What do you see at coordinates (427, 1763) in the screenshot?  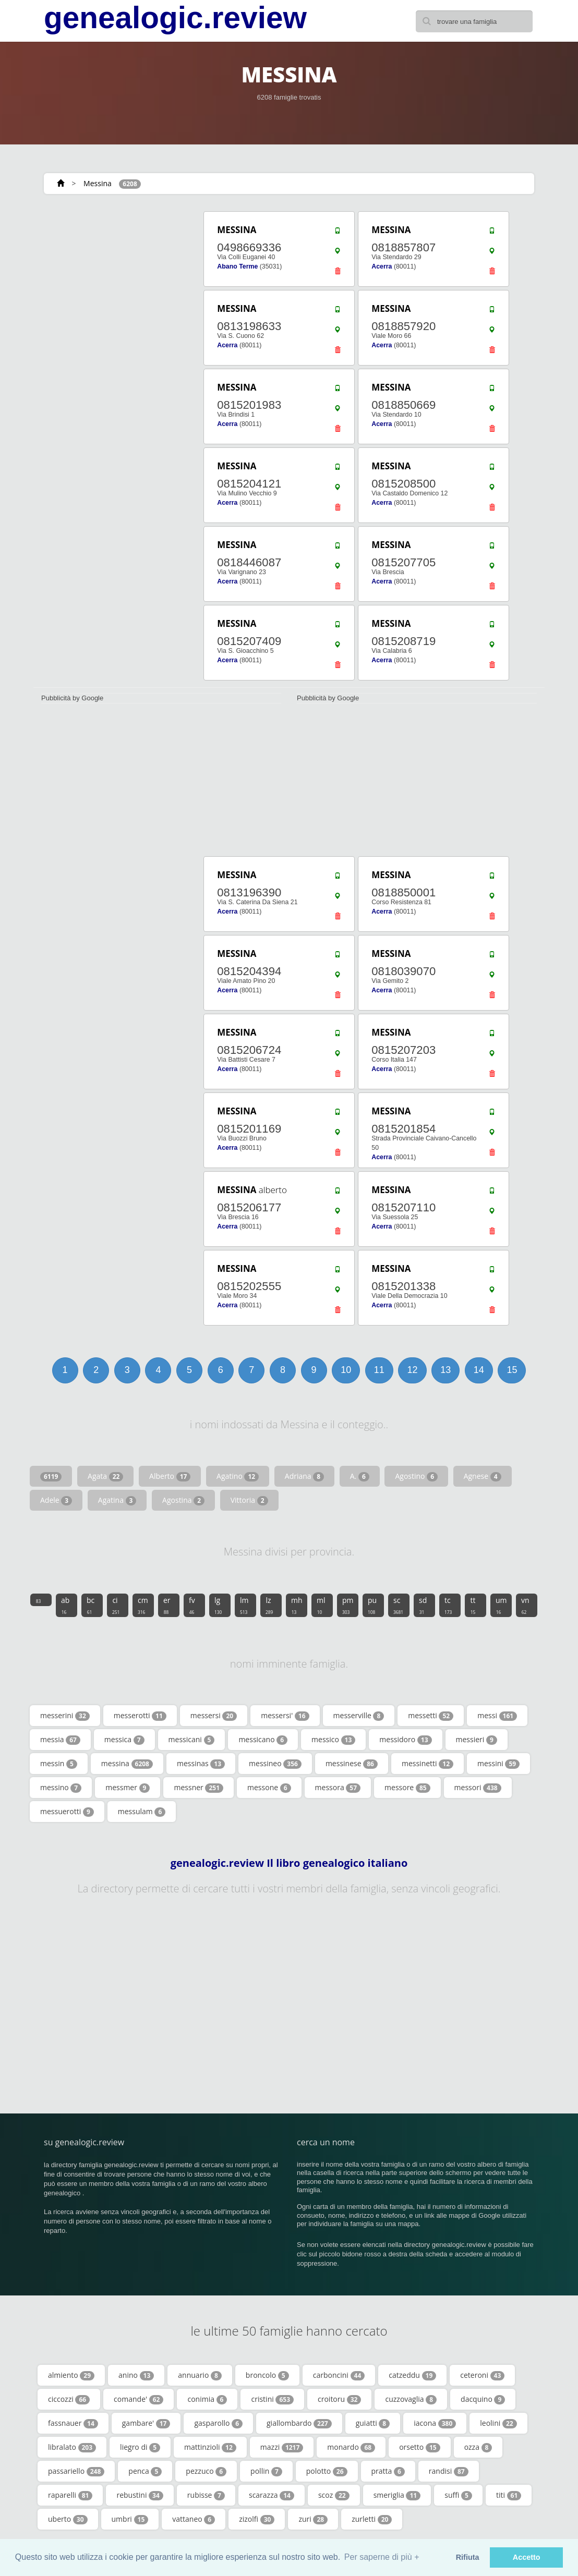 I see `messinetti` at bounding box center [427, 1763].